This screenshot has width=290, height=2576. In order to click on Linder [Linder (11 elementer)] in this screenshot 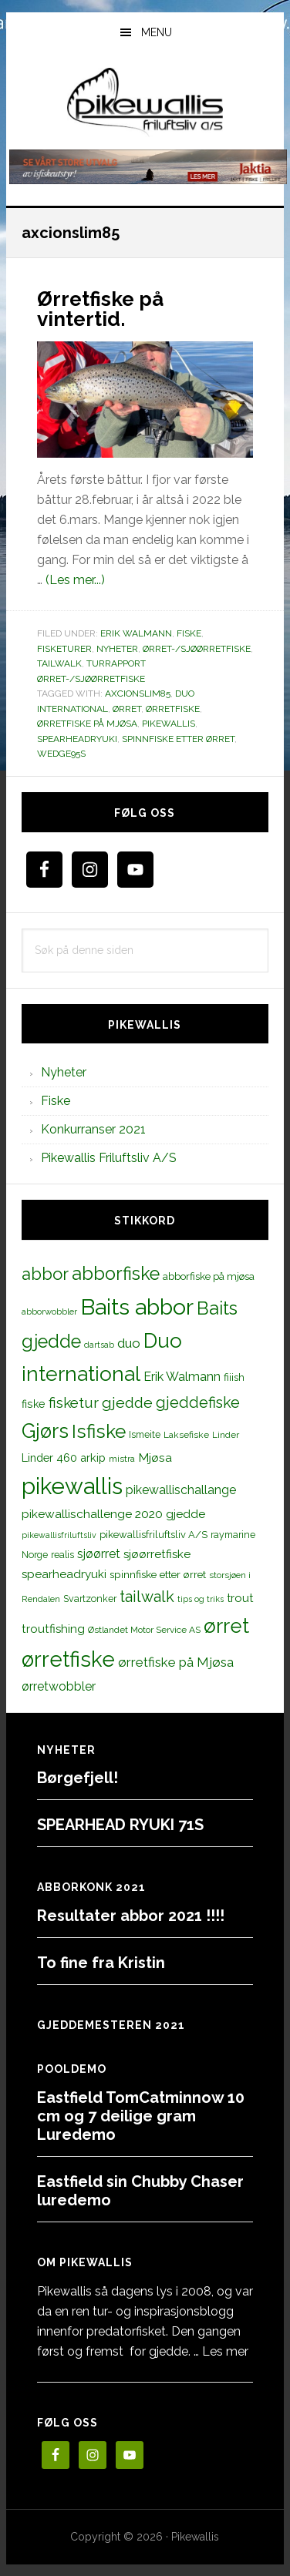, I will do `click(225, 1434)`.